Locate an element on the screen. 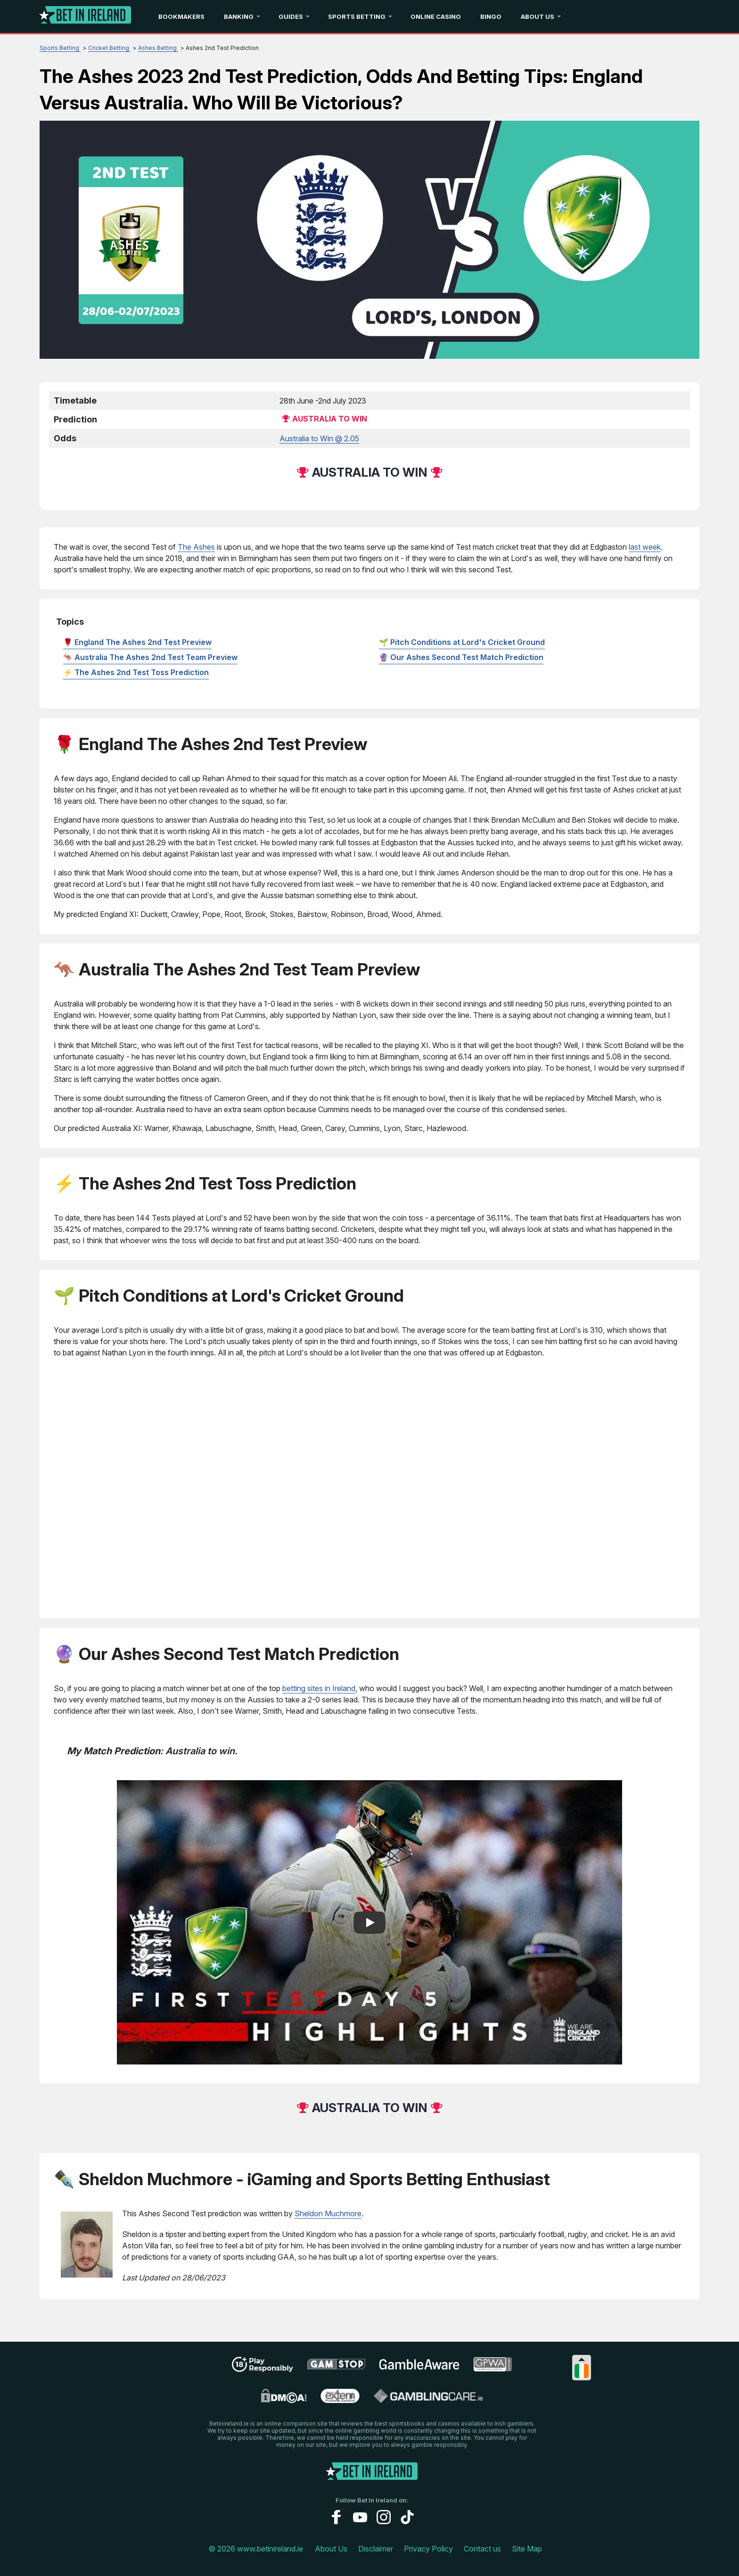  betting sites in Ireland is located at coordinates (318, 1688).